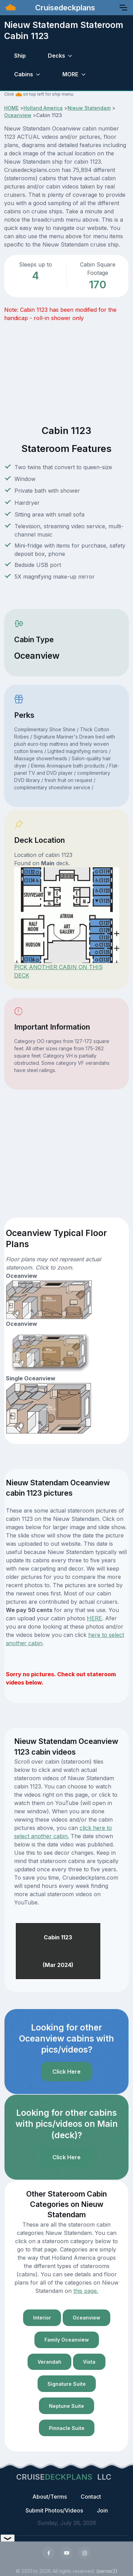 The width and height of the screenshot is (133, 2576). I want to click on HERE, so click(94, 1618).